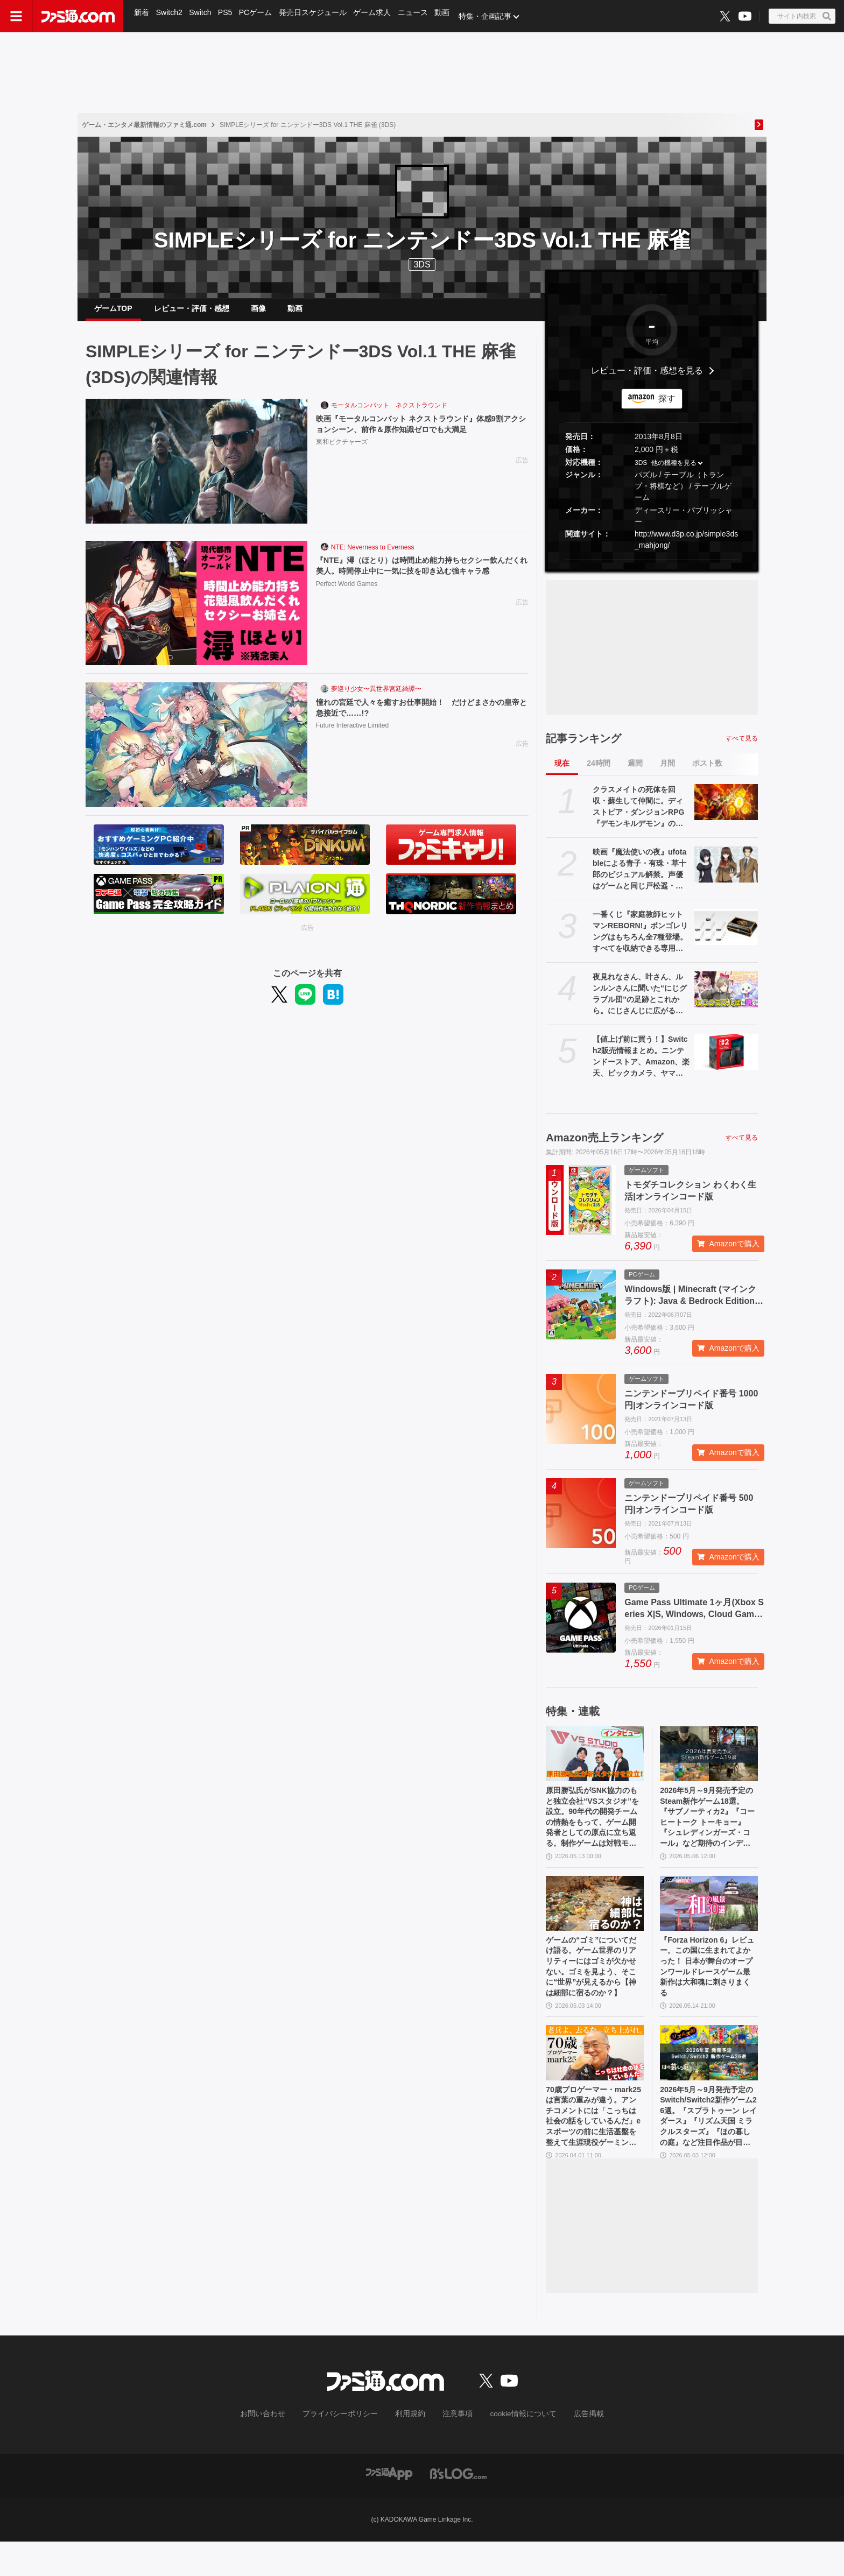 This screenshot has height=2576, width=844. Describe the element at coordinates (726, 935) in the screenshot. I see `[一番くじ『家庭教師ヒットマンREBORN!』ボンゴレリングはもちろん全7種登場。すべてを収納できる専用ケースにも要注目【本日（5/16）発売】]` at that location.